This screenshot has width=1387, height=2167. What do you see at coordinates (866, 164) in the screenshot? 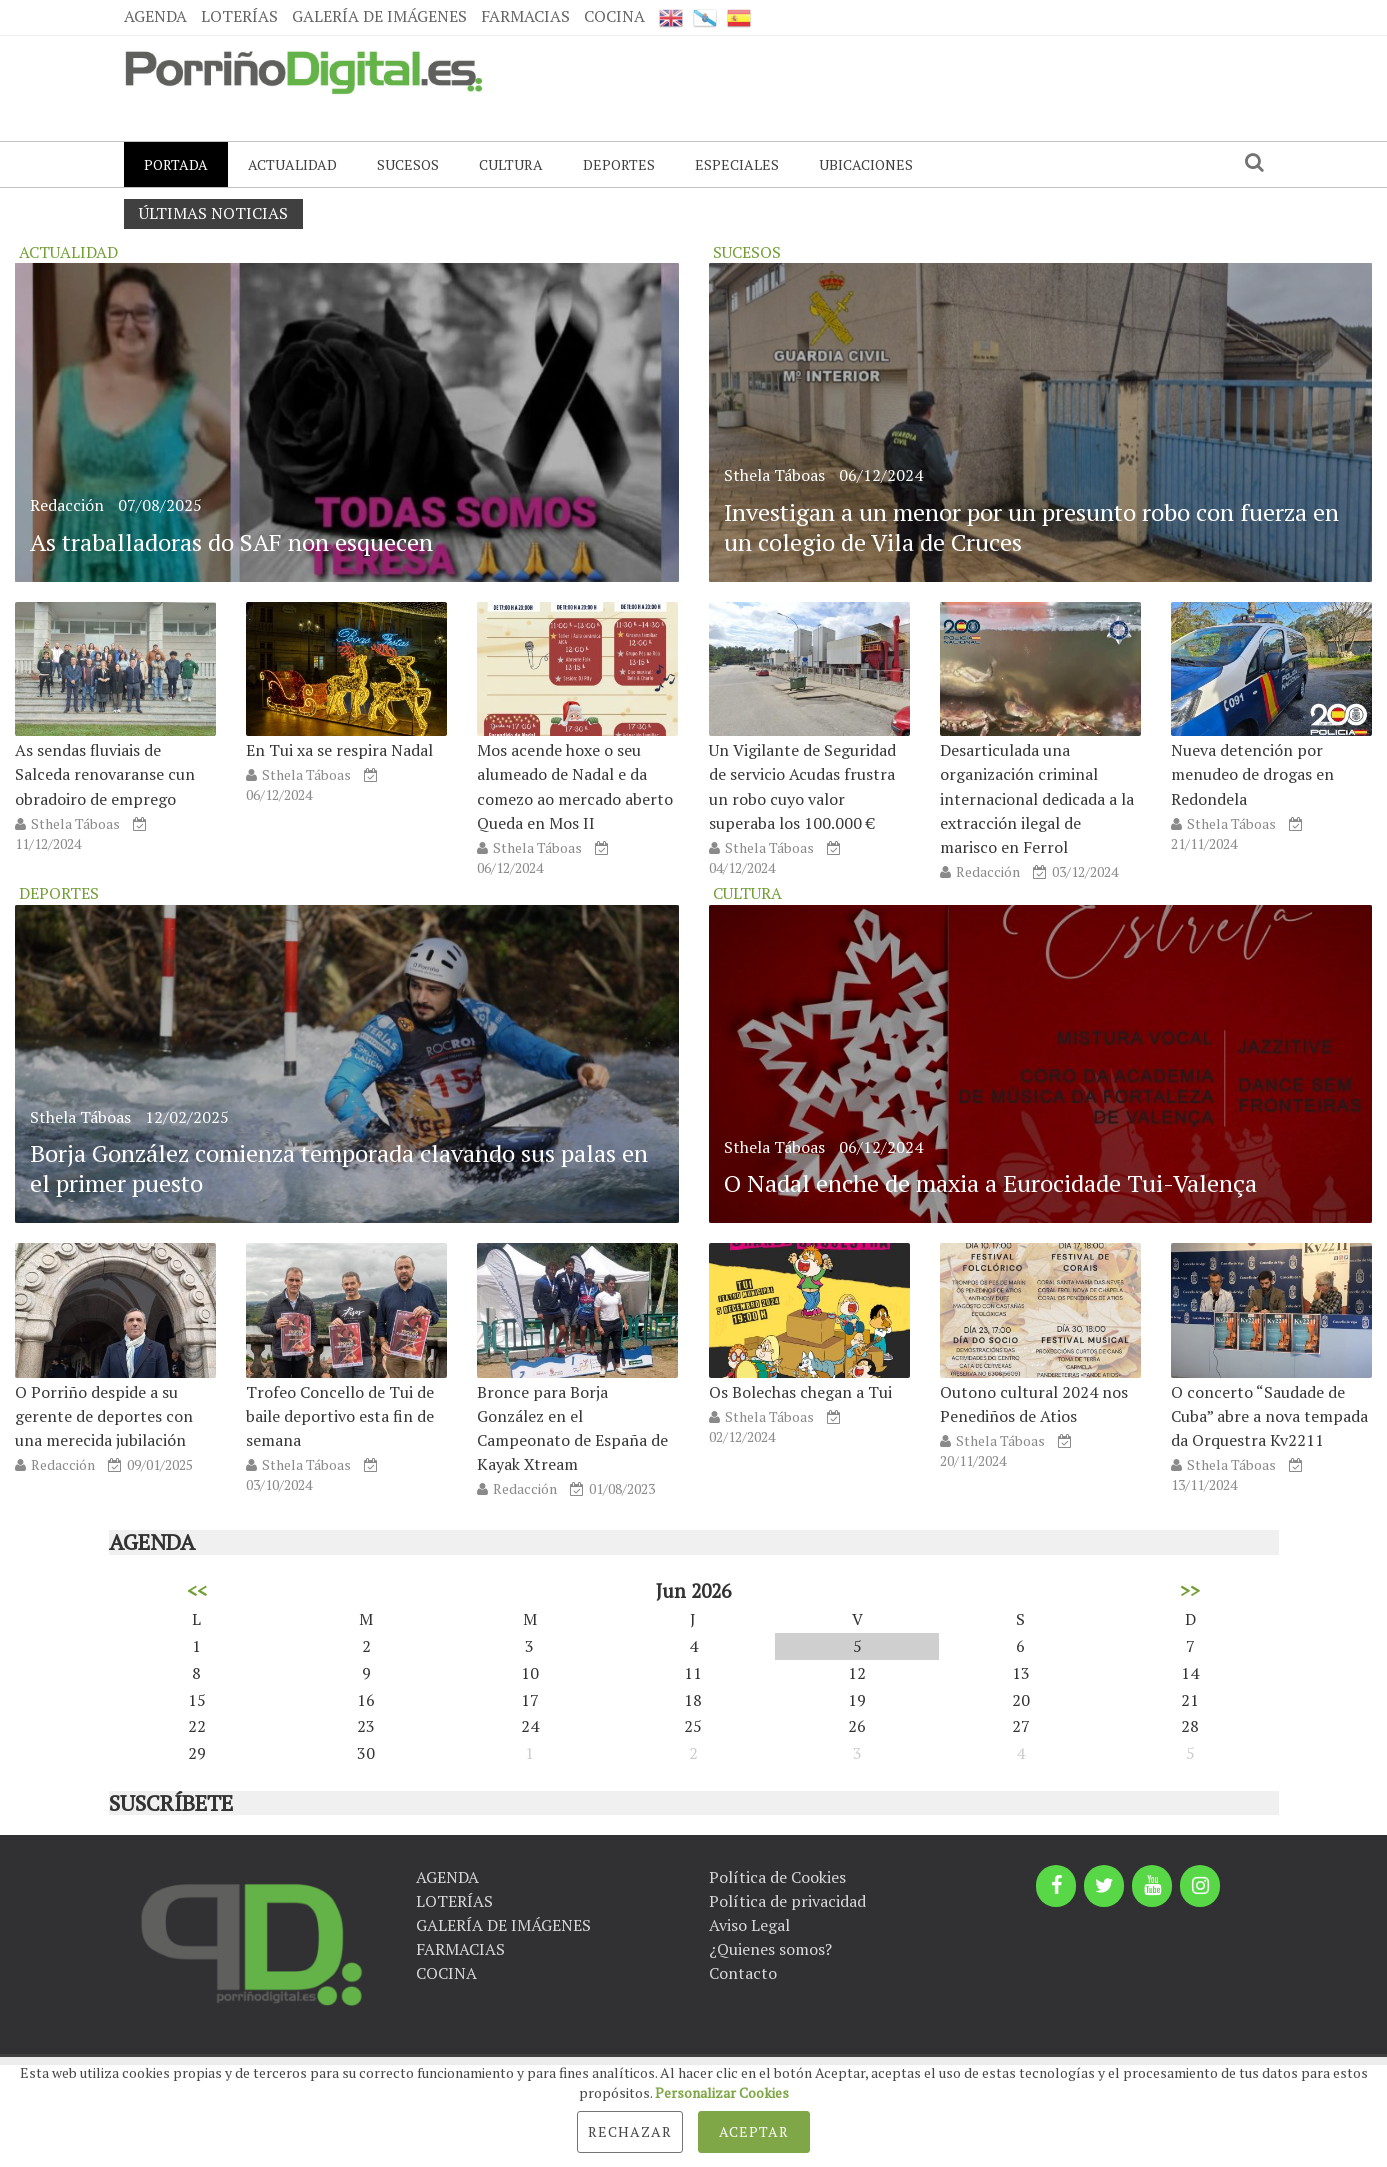
I see `UBICACIONES` at bounding box center [866, 164].